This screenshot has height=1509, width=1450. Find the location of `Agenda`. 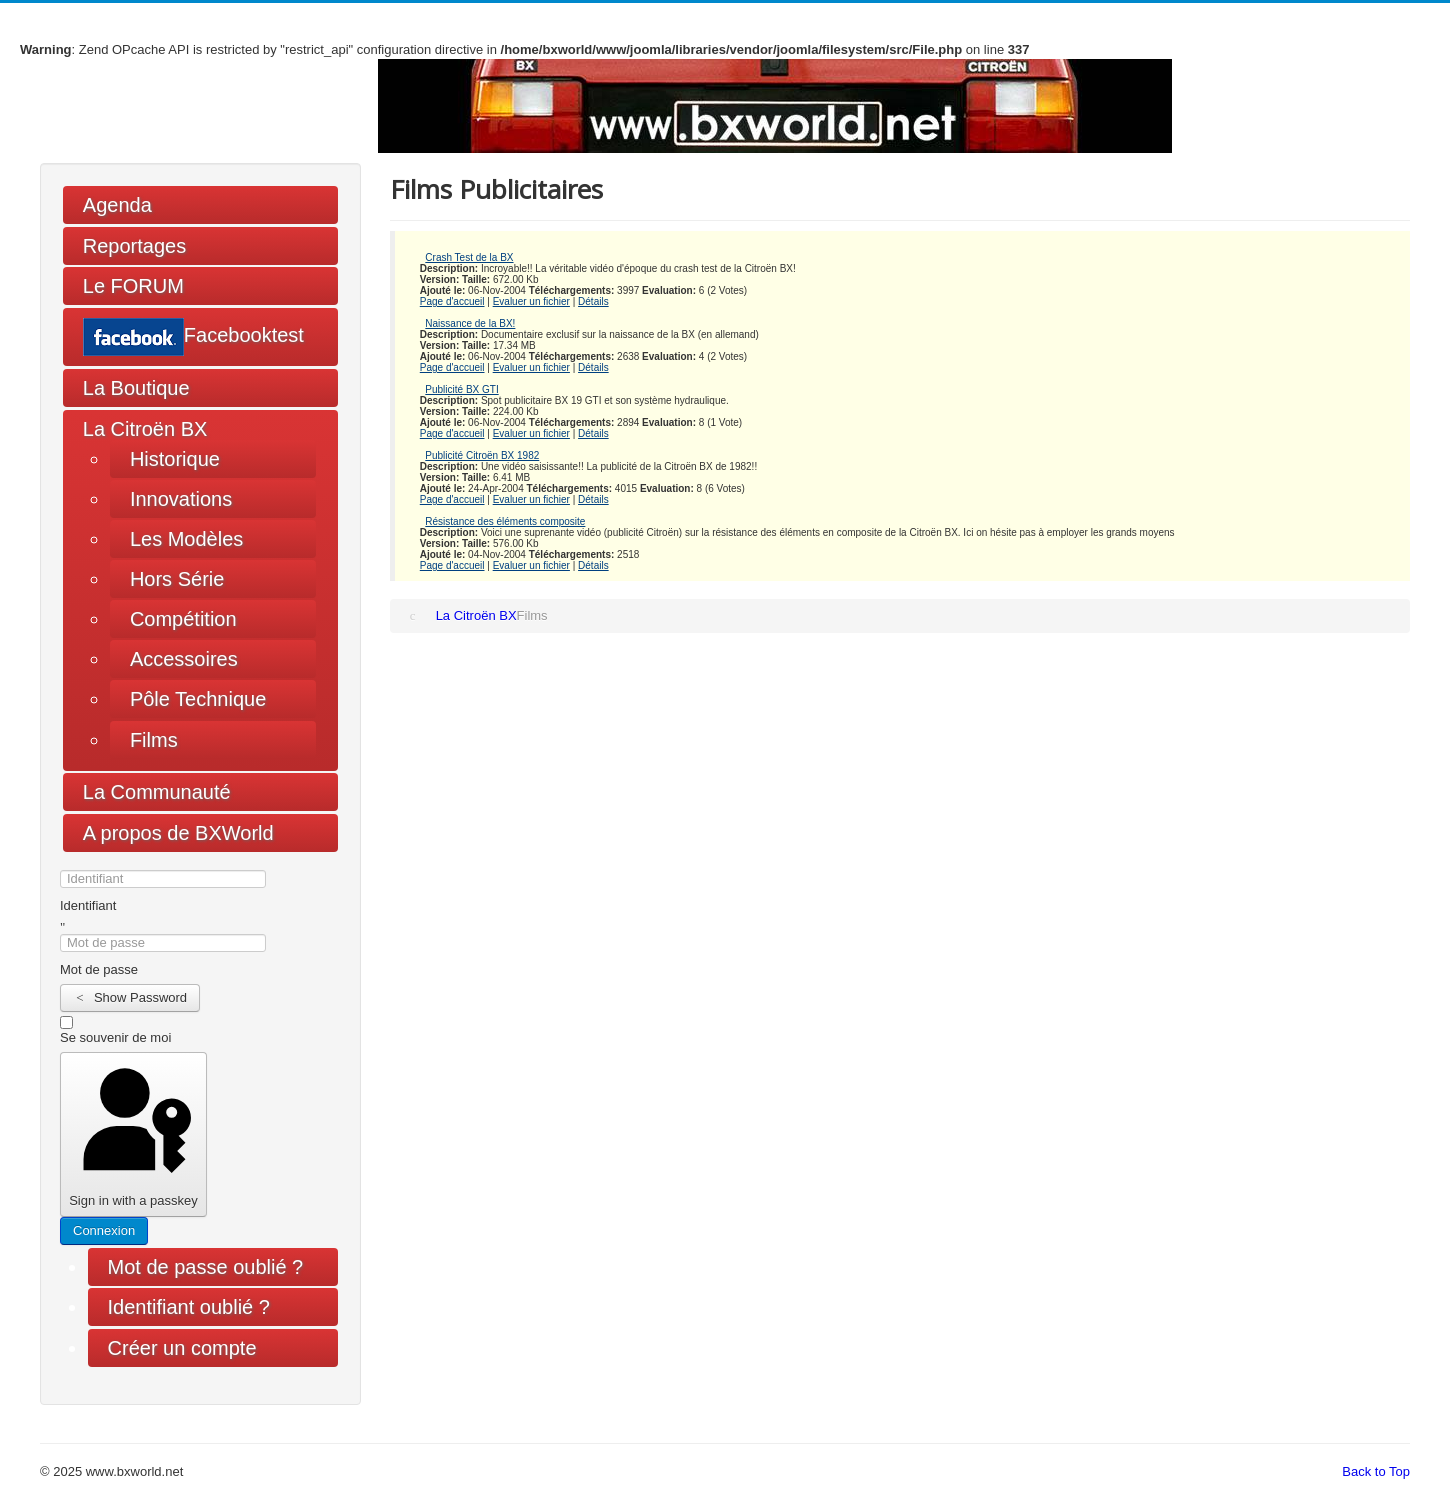

Agenda is located at coordinates (117, 205).